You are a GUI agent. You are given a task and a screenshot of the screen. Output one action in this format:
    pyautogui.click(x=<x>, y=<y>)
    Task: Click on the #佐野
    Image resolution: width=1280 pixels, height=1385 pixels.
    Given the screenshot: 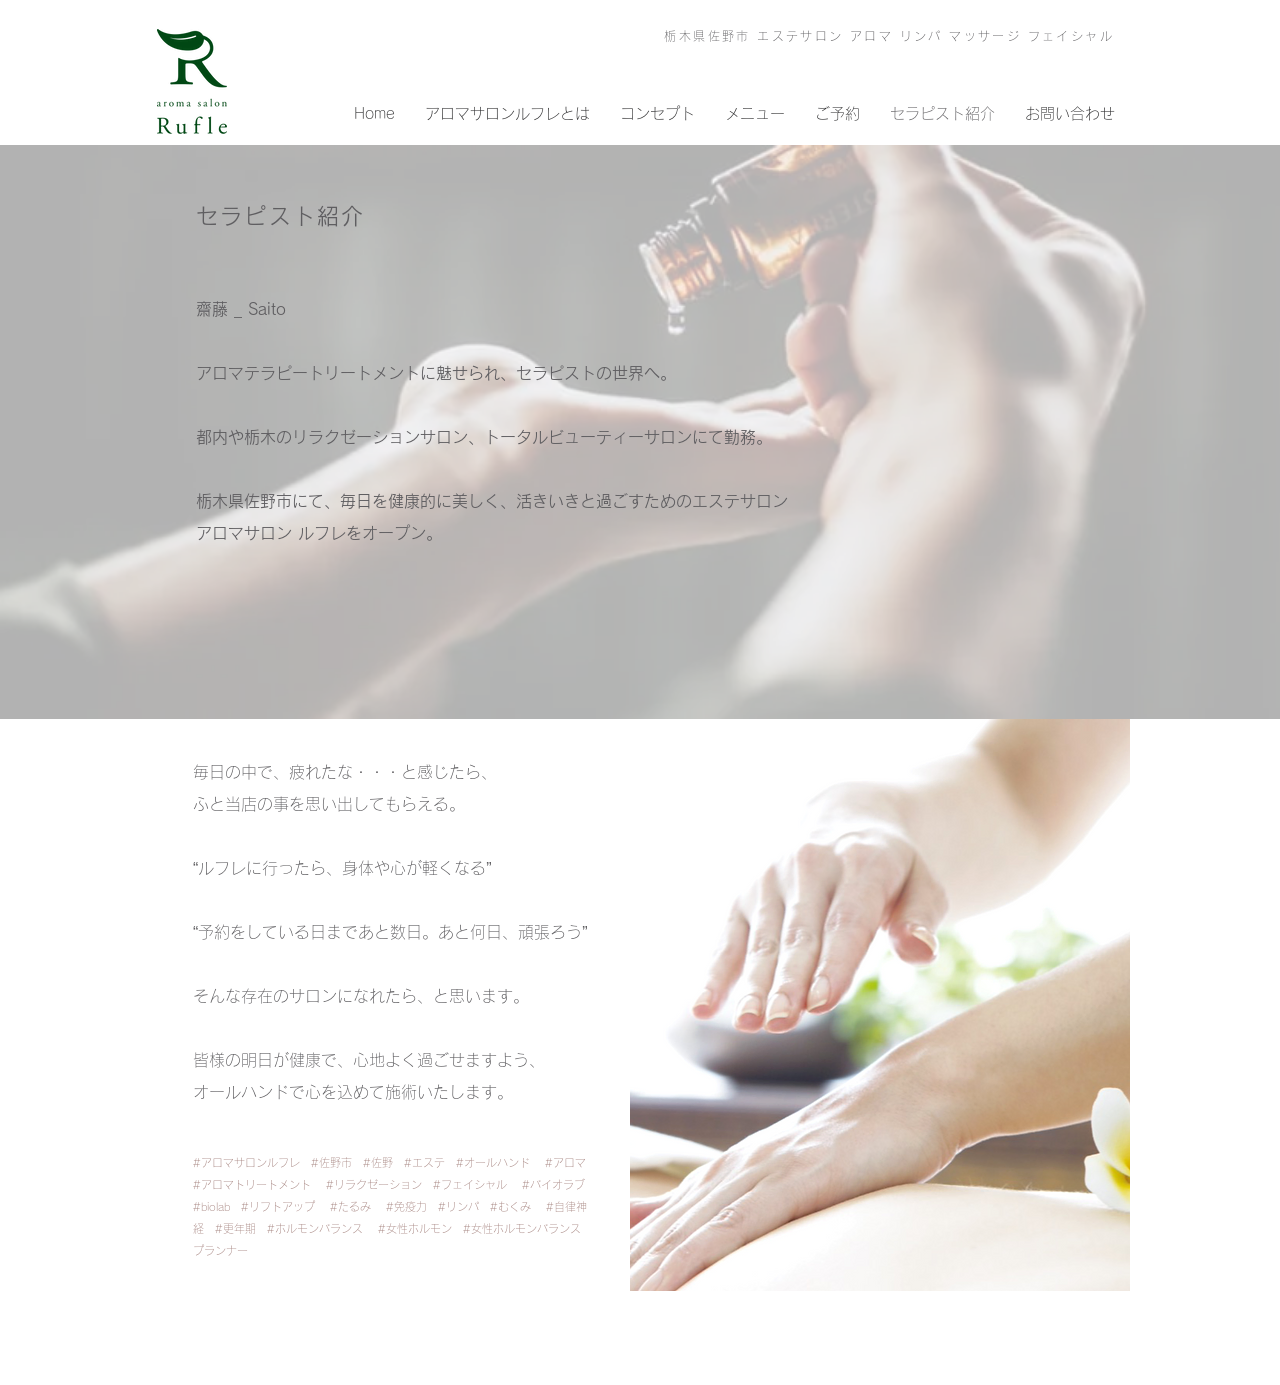 What is the action you would take?
    pyautogui.click(x=383, y=1162)
    